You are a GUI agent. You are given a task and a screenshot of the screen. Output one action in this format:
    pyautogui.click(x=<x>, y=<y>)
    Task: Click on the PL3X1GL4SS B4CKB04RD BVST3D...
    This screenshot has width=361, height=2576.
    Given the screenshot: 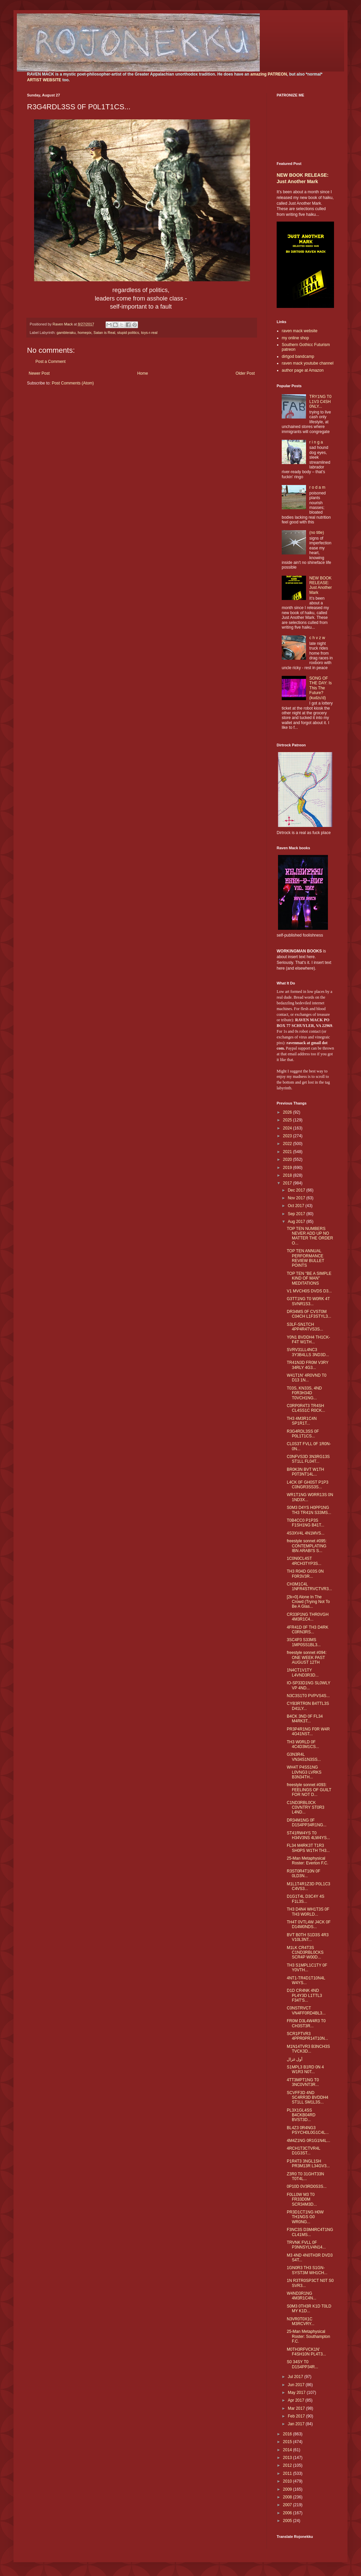 What is the action you would take?
    pyautogui.click(x=301, y=2115)
    